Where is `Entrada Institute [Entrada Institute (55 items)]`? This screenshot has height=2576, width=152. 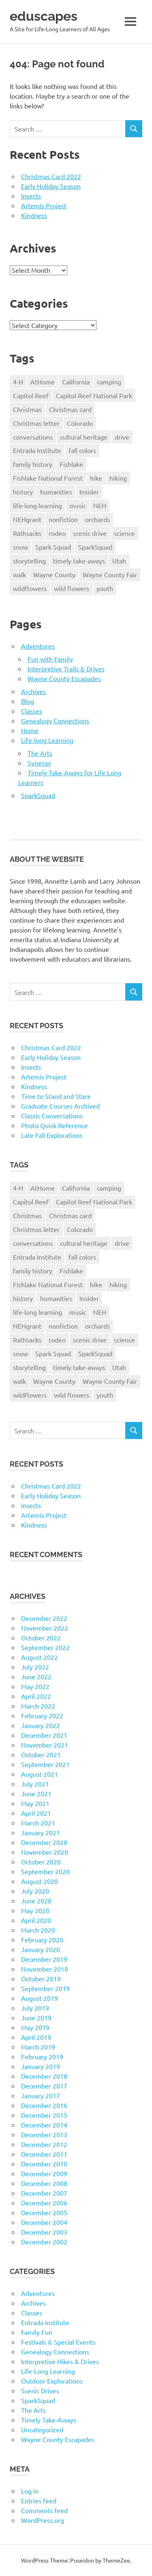 Entrada Institute [Entrada Institute (55 items)] is located at coordinates (37, 450).